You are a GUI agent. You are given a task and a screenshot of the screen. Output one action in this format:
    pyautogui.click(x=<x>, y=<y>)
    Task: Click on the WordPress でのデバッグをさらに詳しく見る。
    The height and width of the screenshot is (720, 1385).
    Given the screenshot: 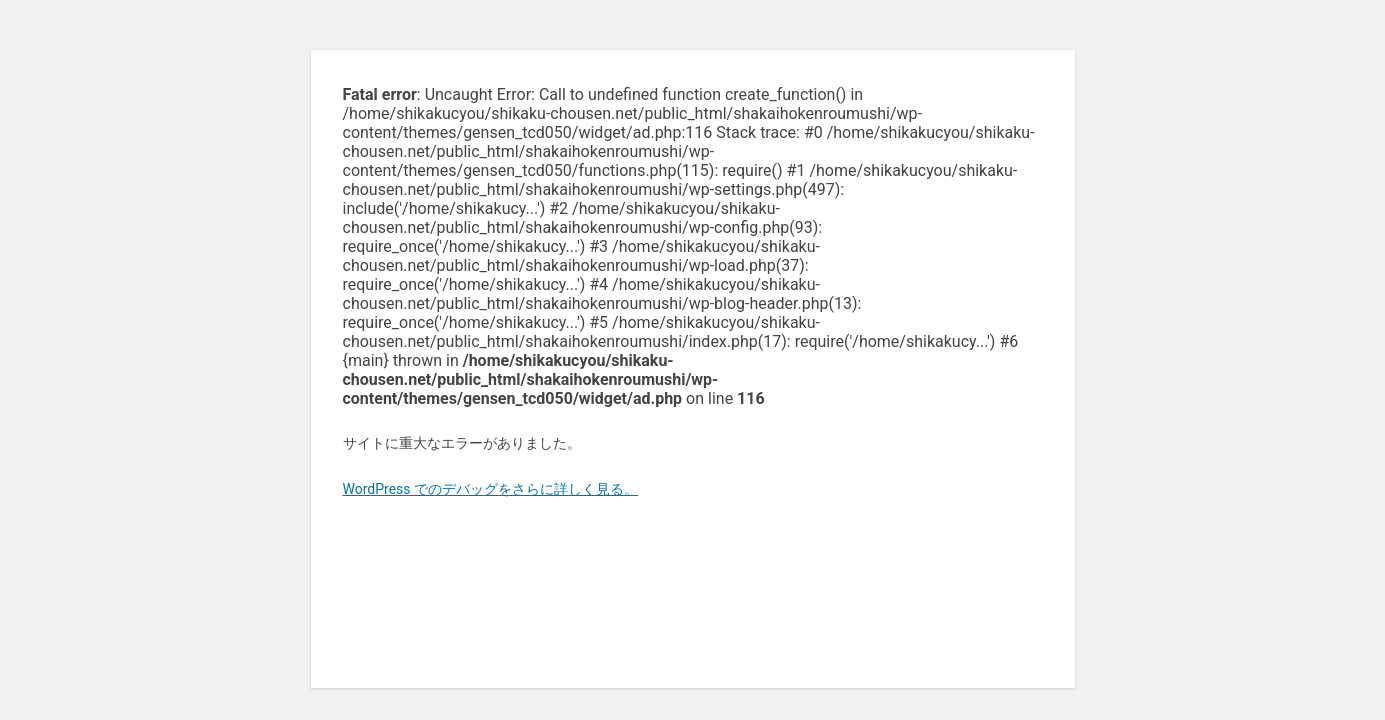 What is the action you would take?
    pyautogui.click(x=491, y=489)
    